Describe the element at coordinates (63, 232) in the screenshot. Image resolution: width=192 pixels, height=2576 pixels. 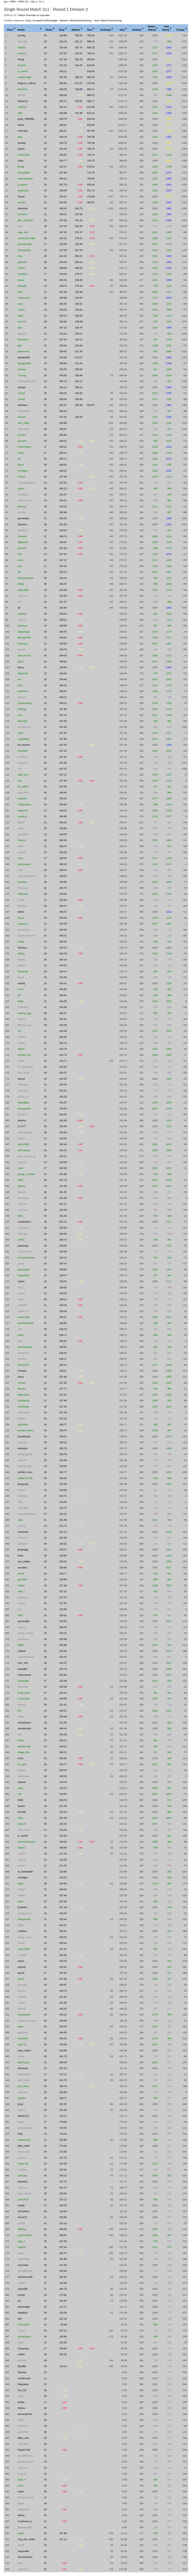
I see `247.00` at that location.